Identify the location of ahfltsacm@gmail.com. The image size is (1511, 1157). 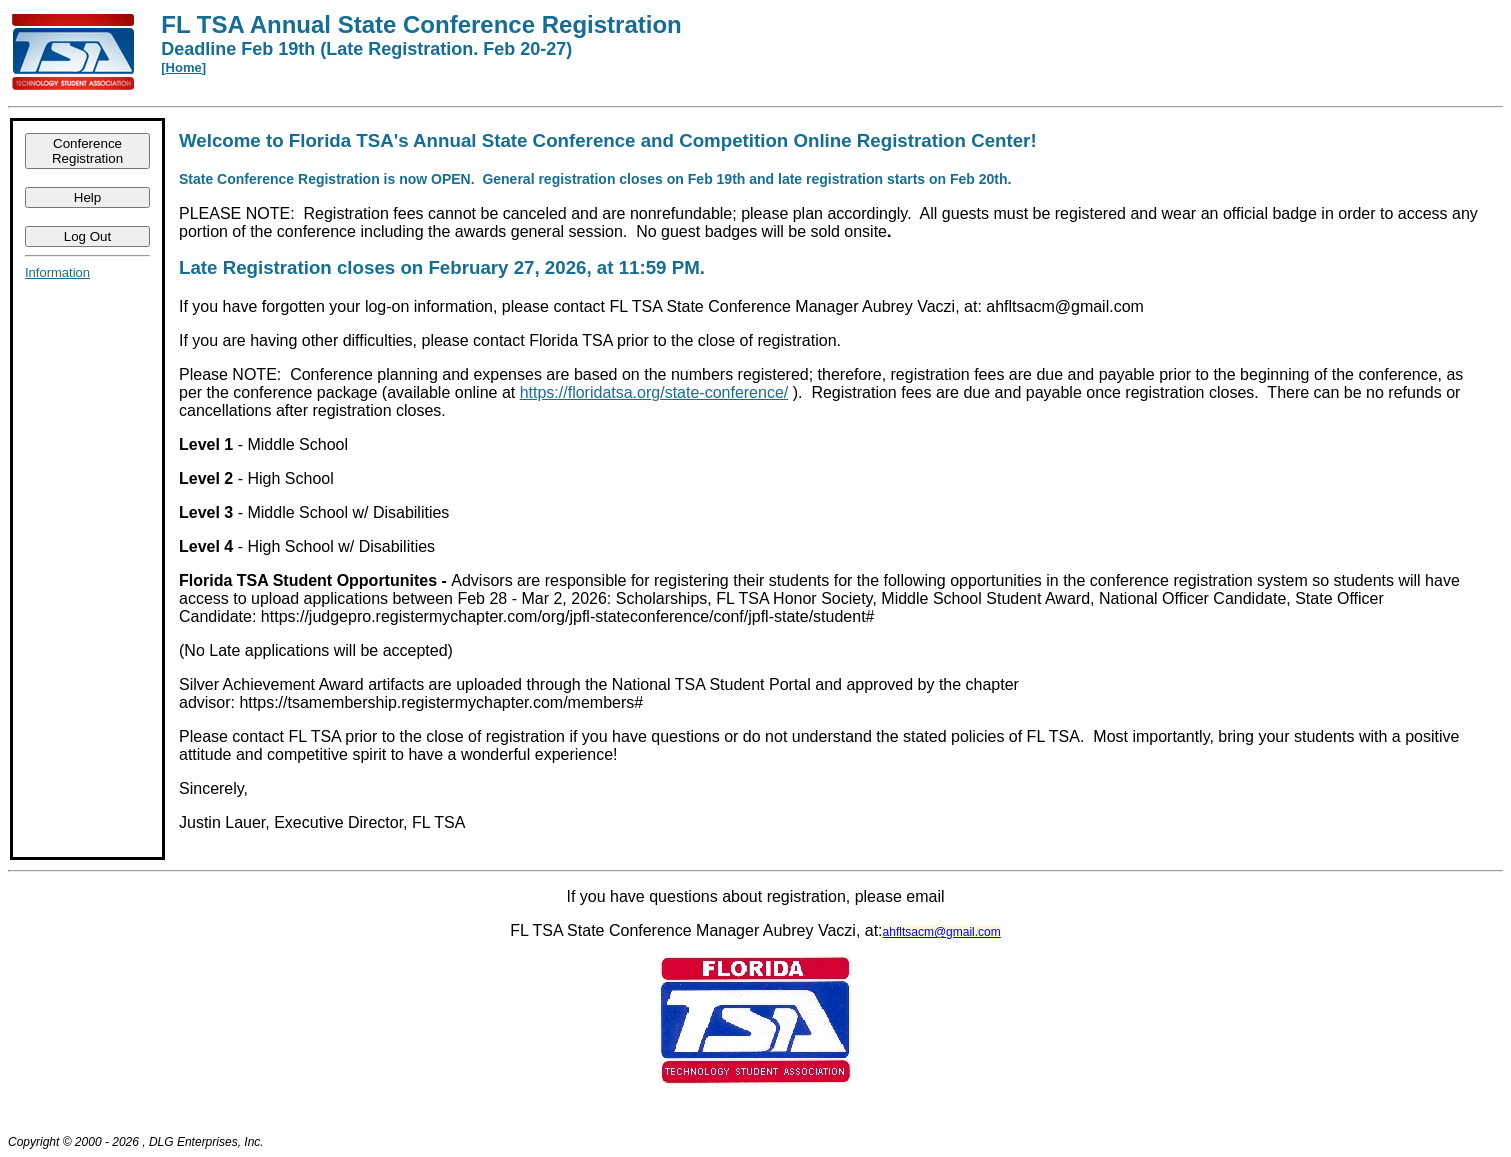
(942, 932).